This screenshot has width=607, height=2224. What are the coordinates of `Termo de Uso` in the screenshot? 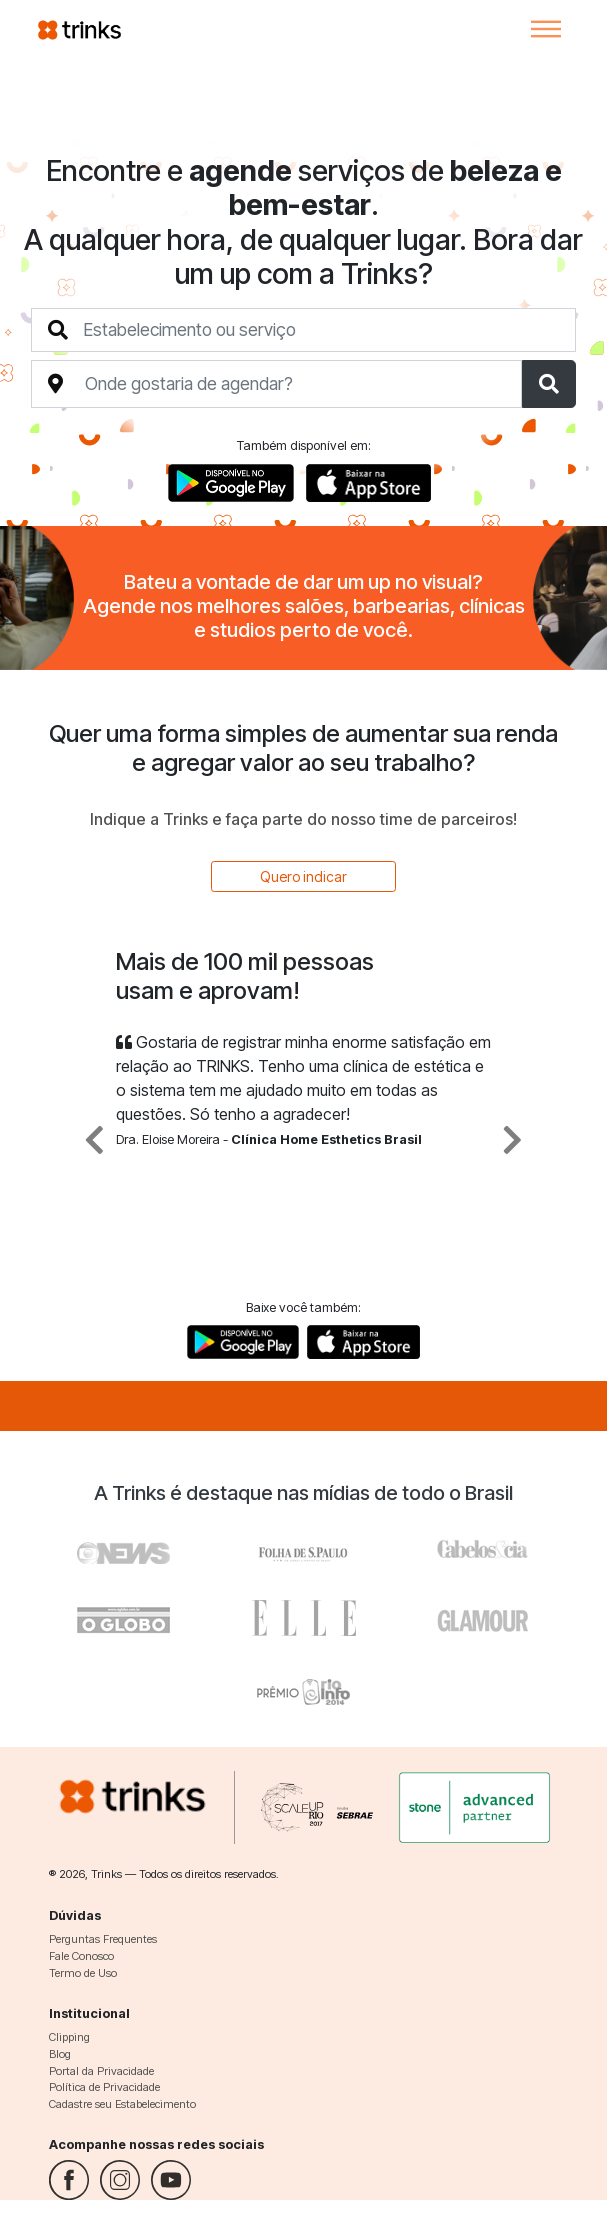 It's located at (83, 1973).